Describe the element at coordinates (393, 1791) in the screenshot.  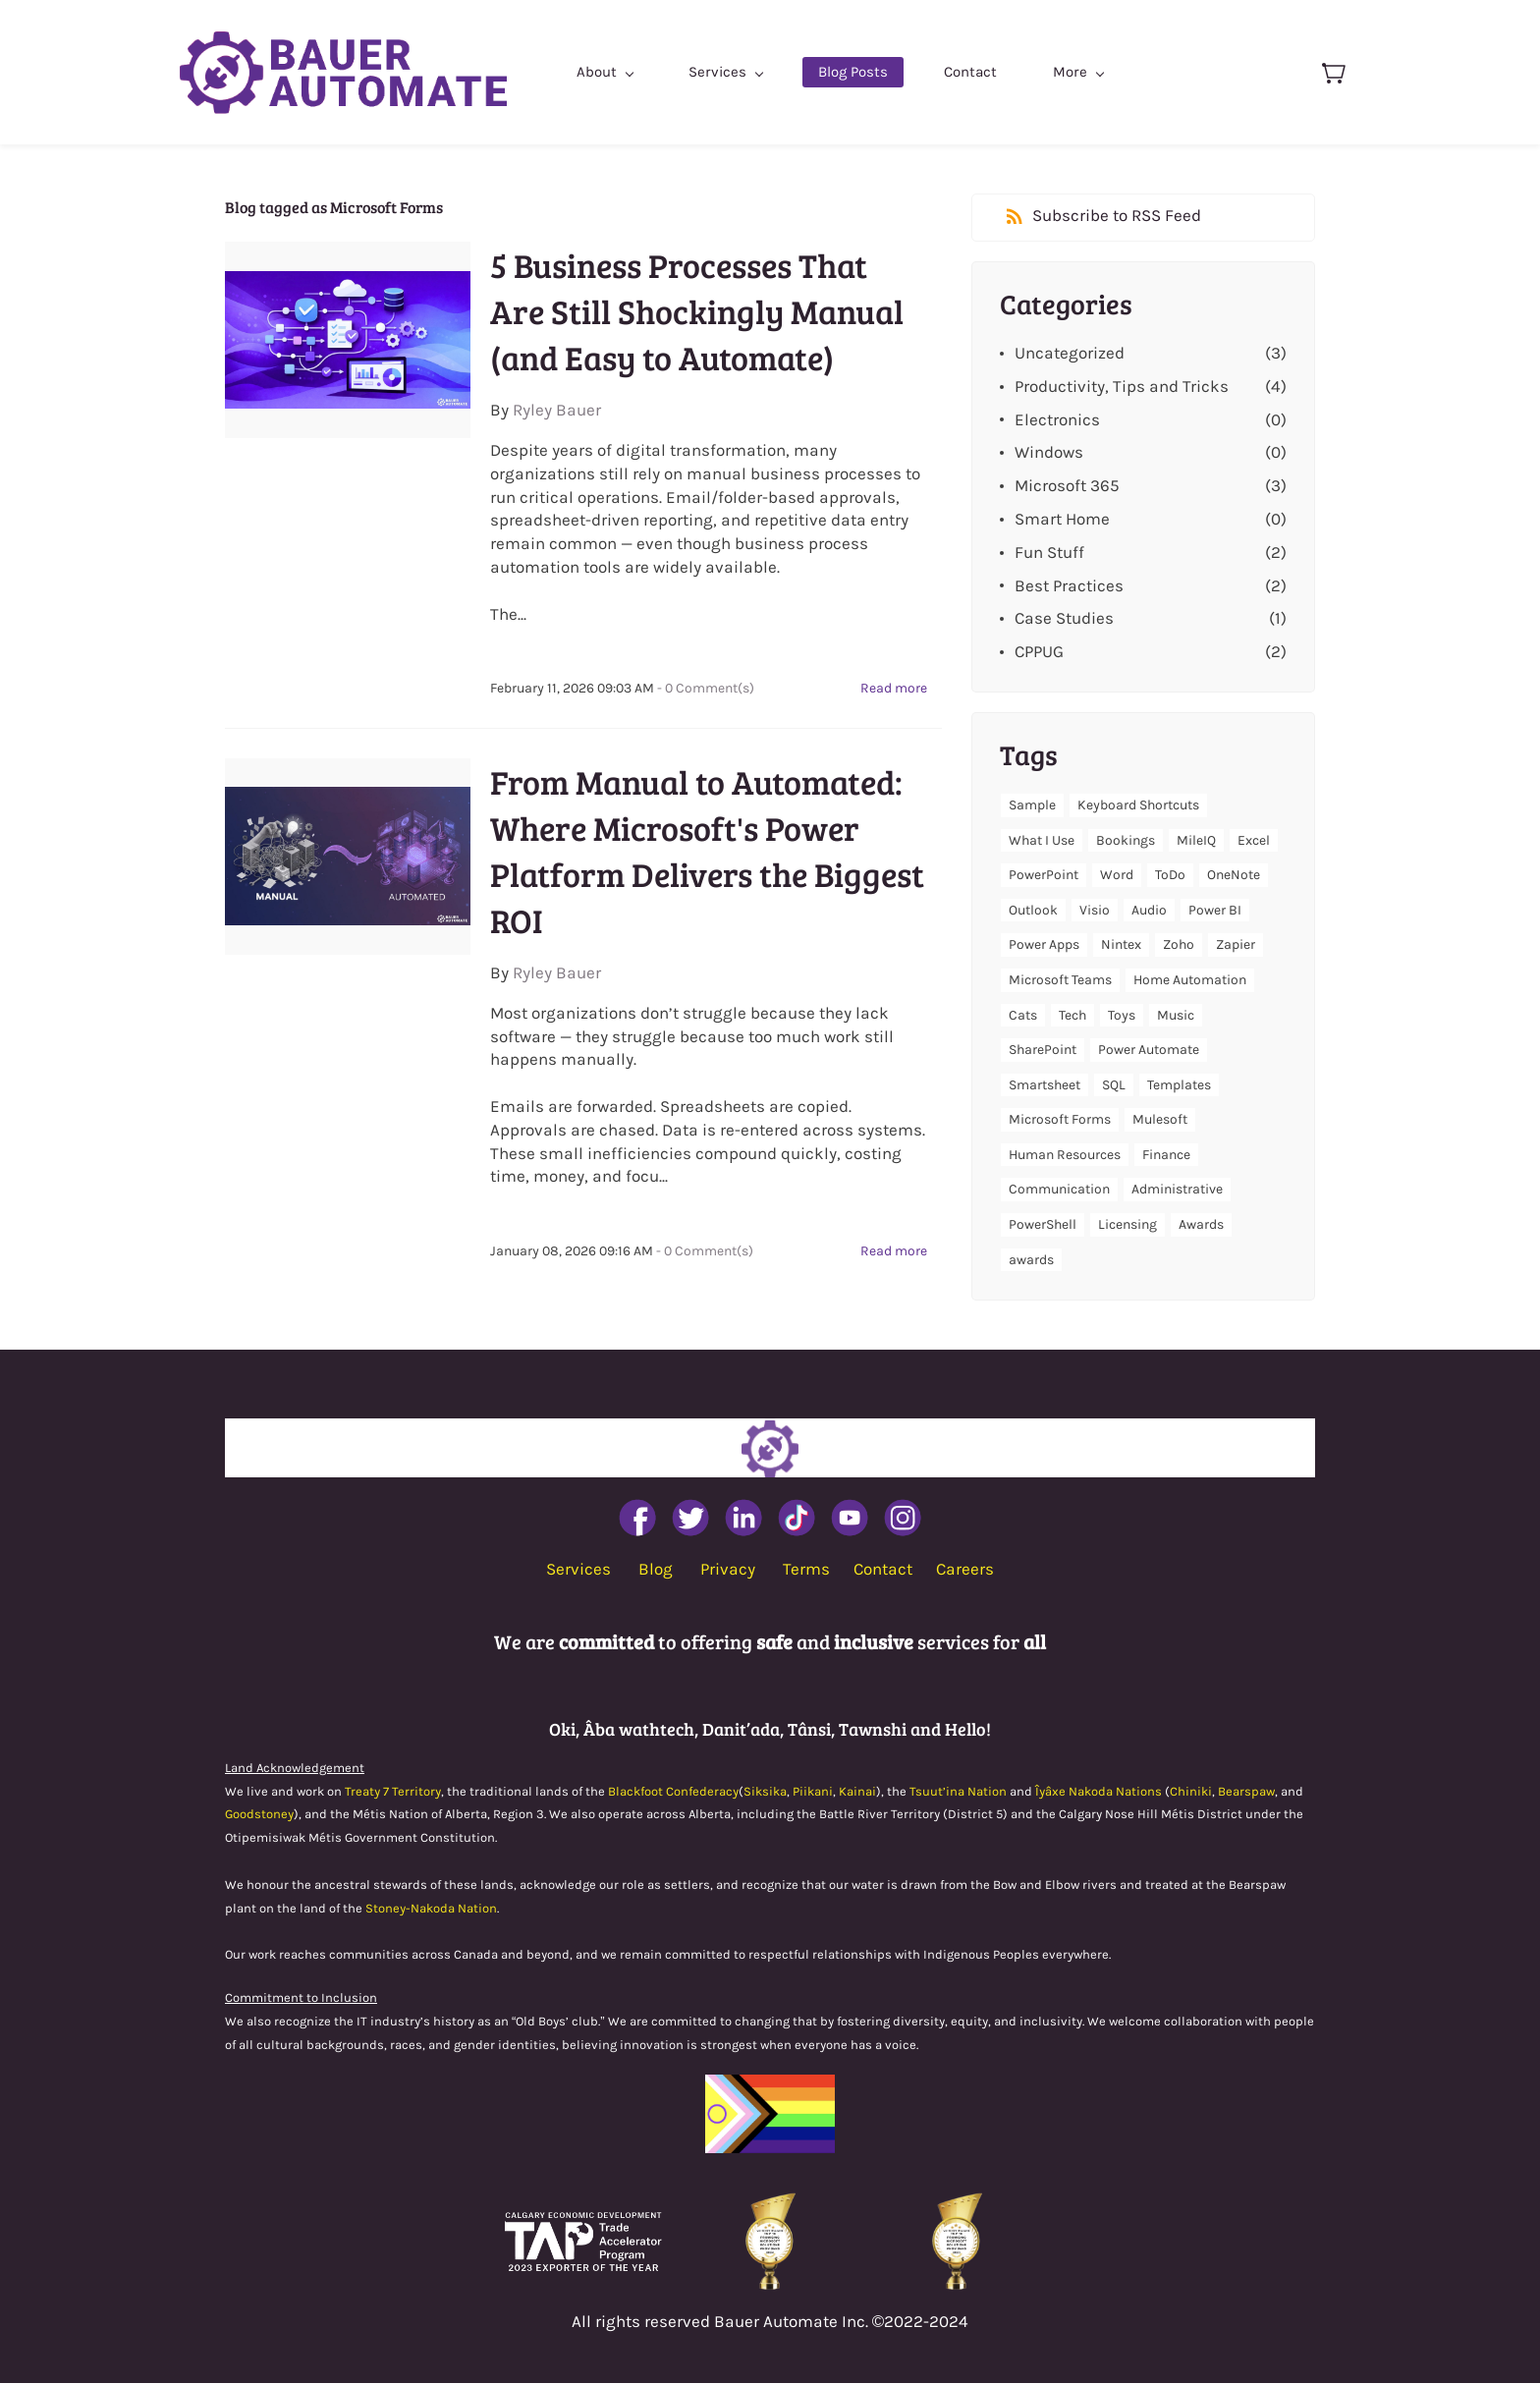
I see `Treaty 7 Territory` at that location.